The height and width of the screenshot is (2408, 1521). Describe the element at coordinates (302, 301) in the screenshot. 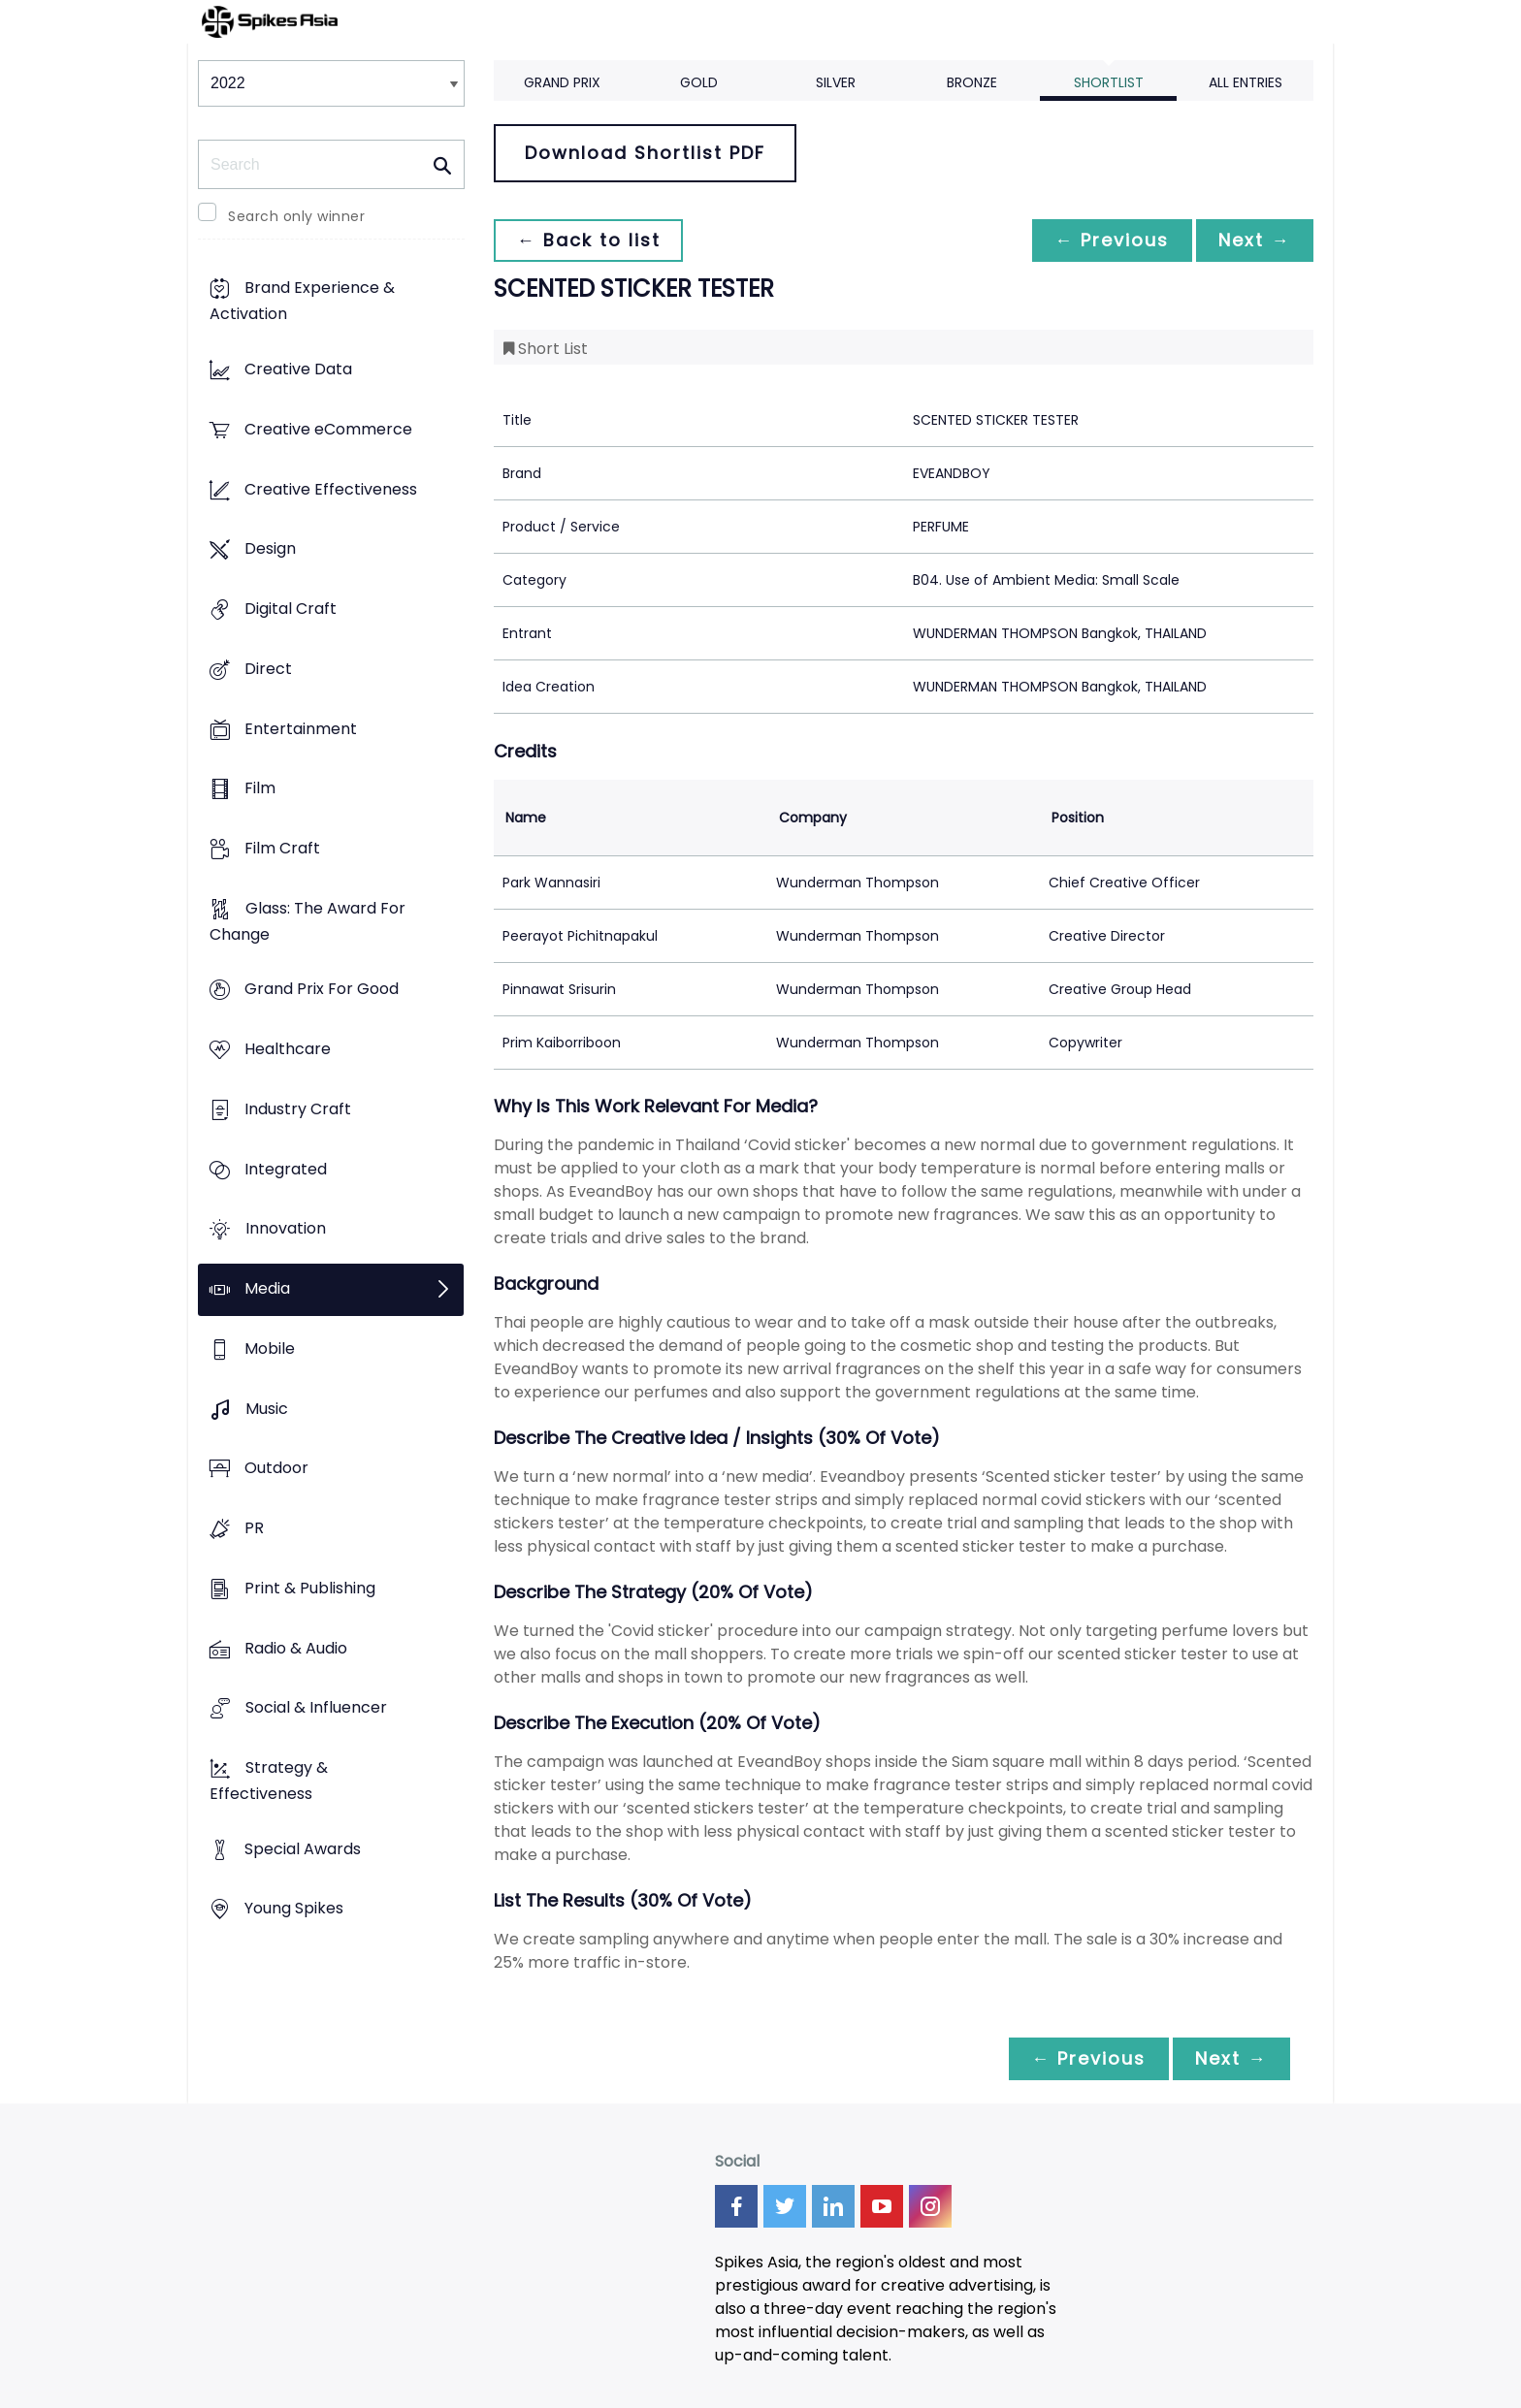

I see `Brand Experience & Activation` at that location.